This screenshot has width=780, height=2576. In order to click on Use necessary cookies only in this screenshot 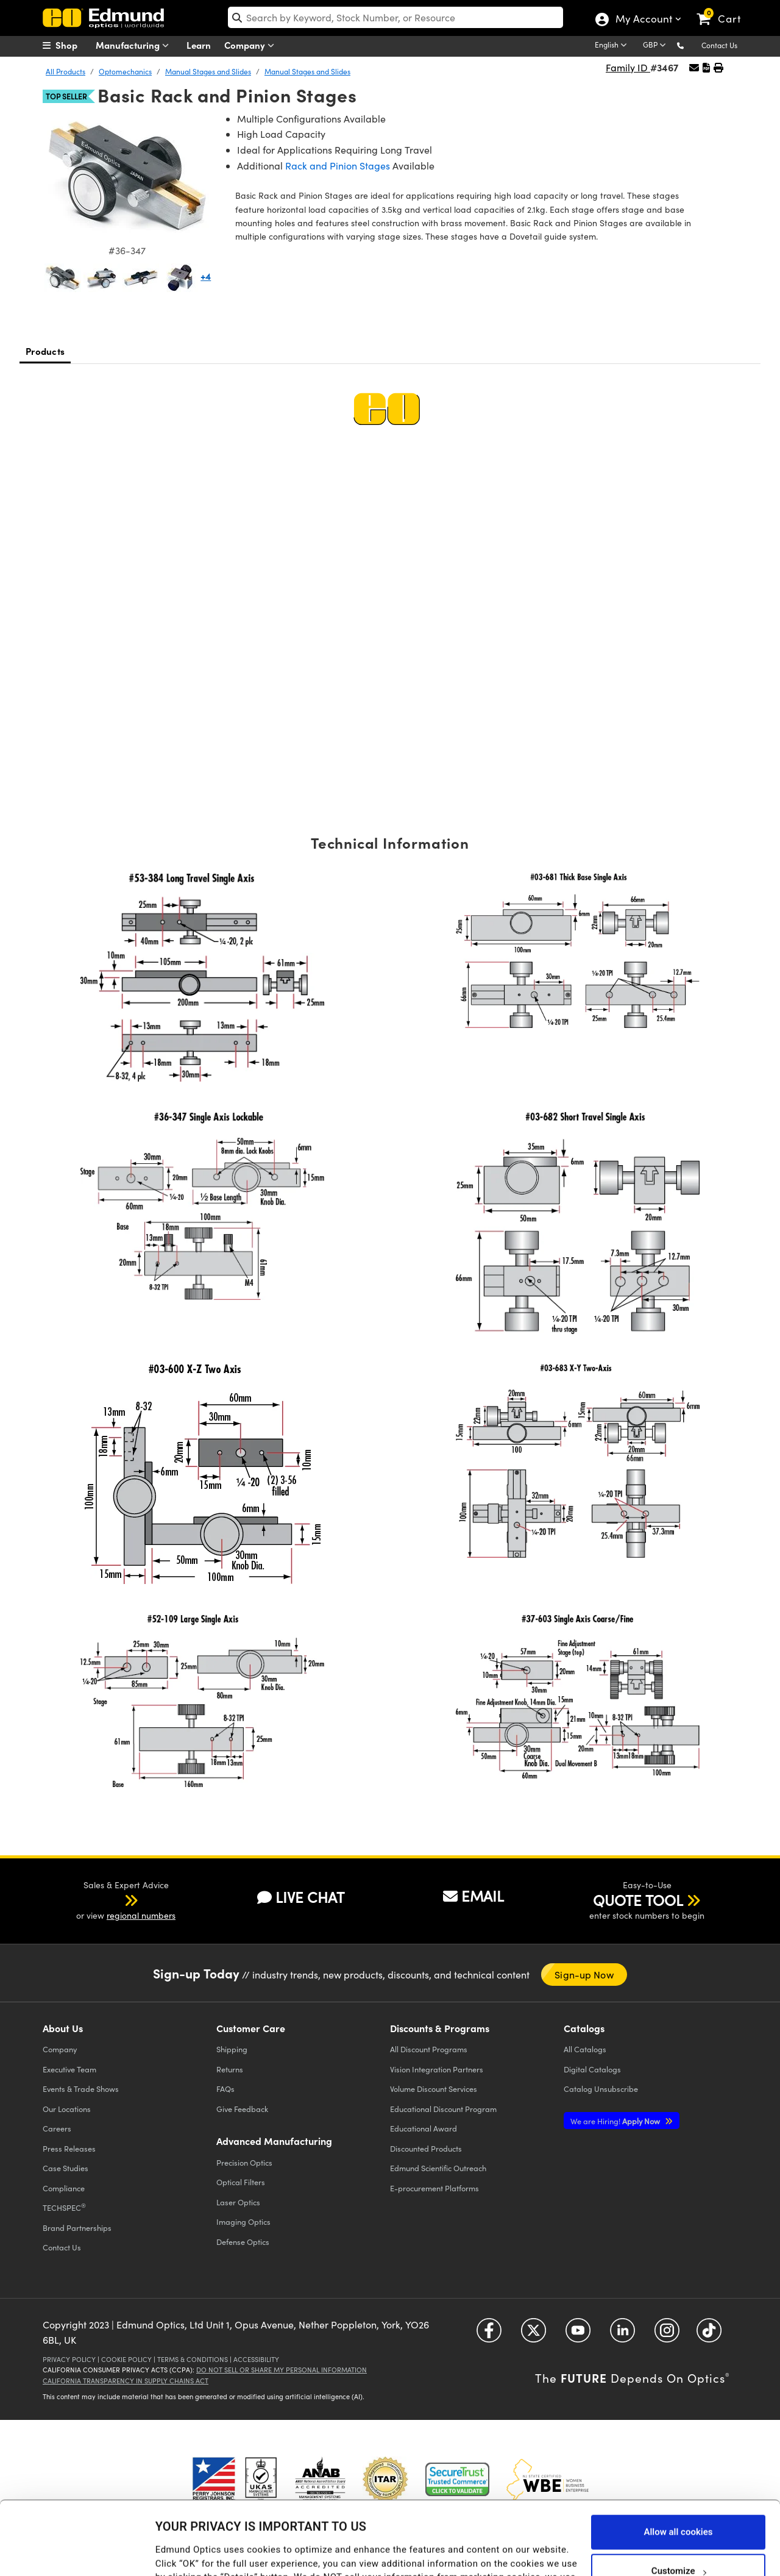, I will do `click(678, 2540)`.